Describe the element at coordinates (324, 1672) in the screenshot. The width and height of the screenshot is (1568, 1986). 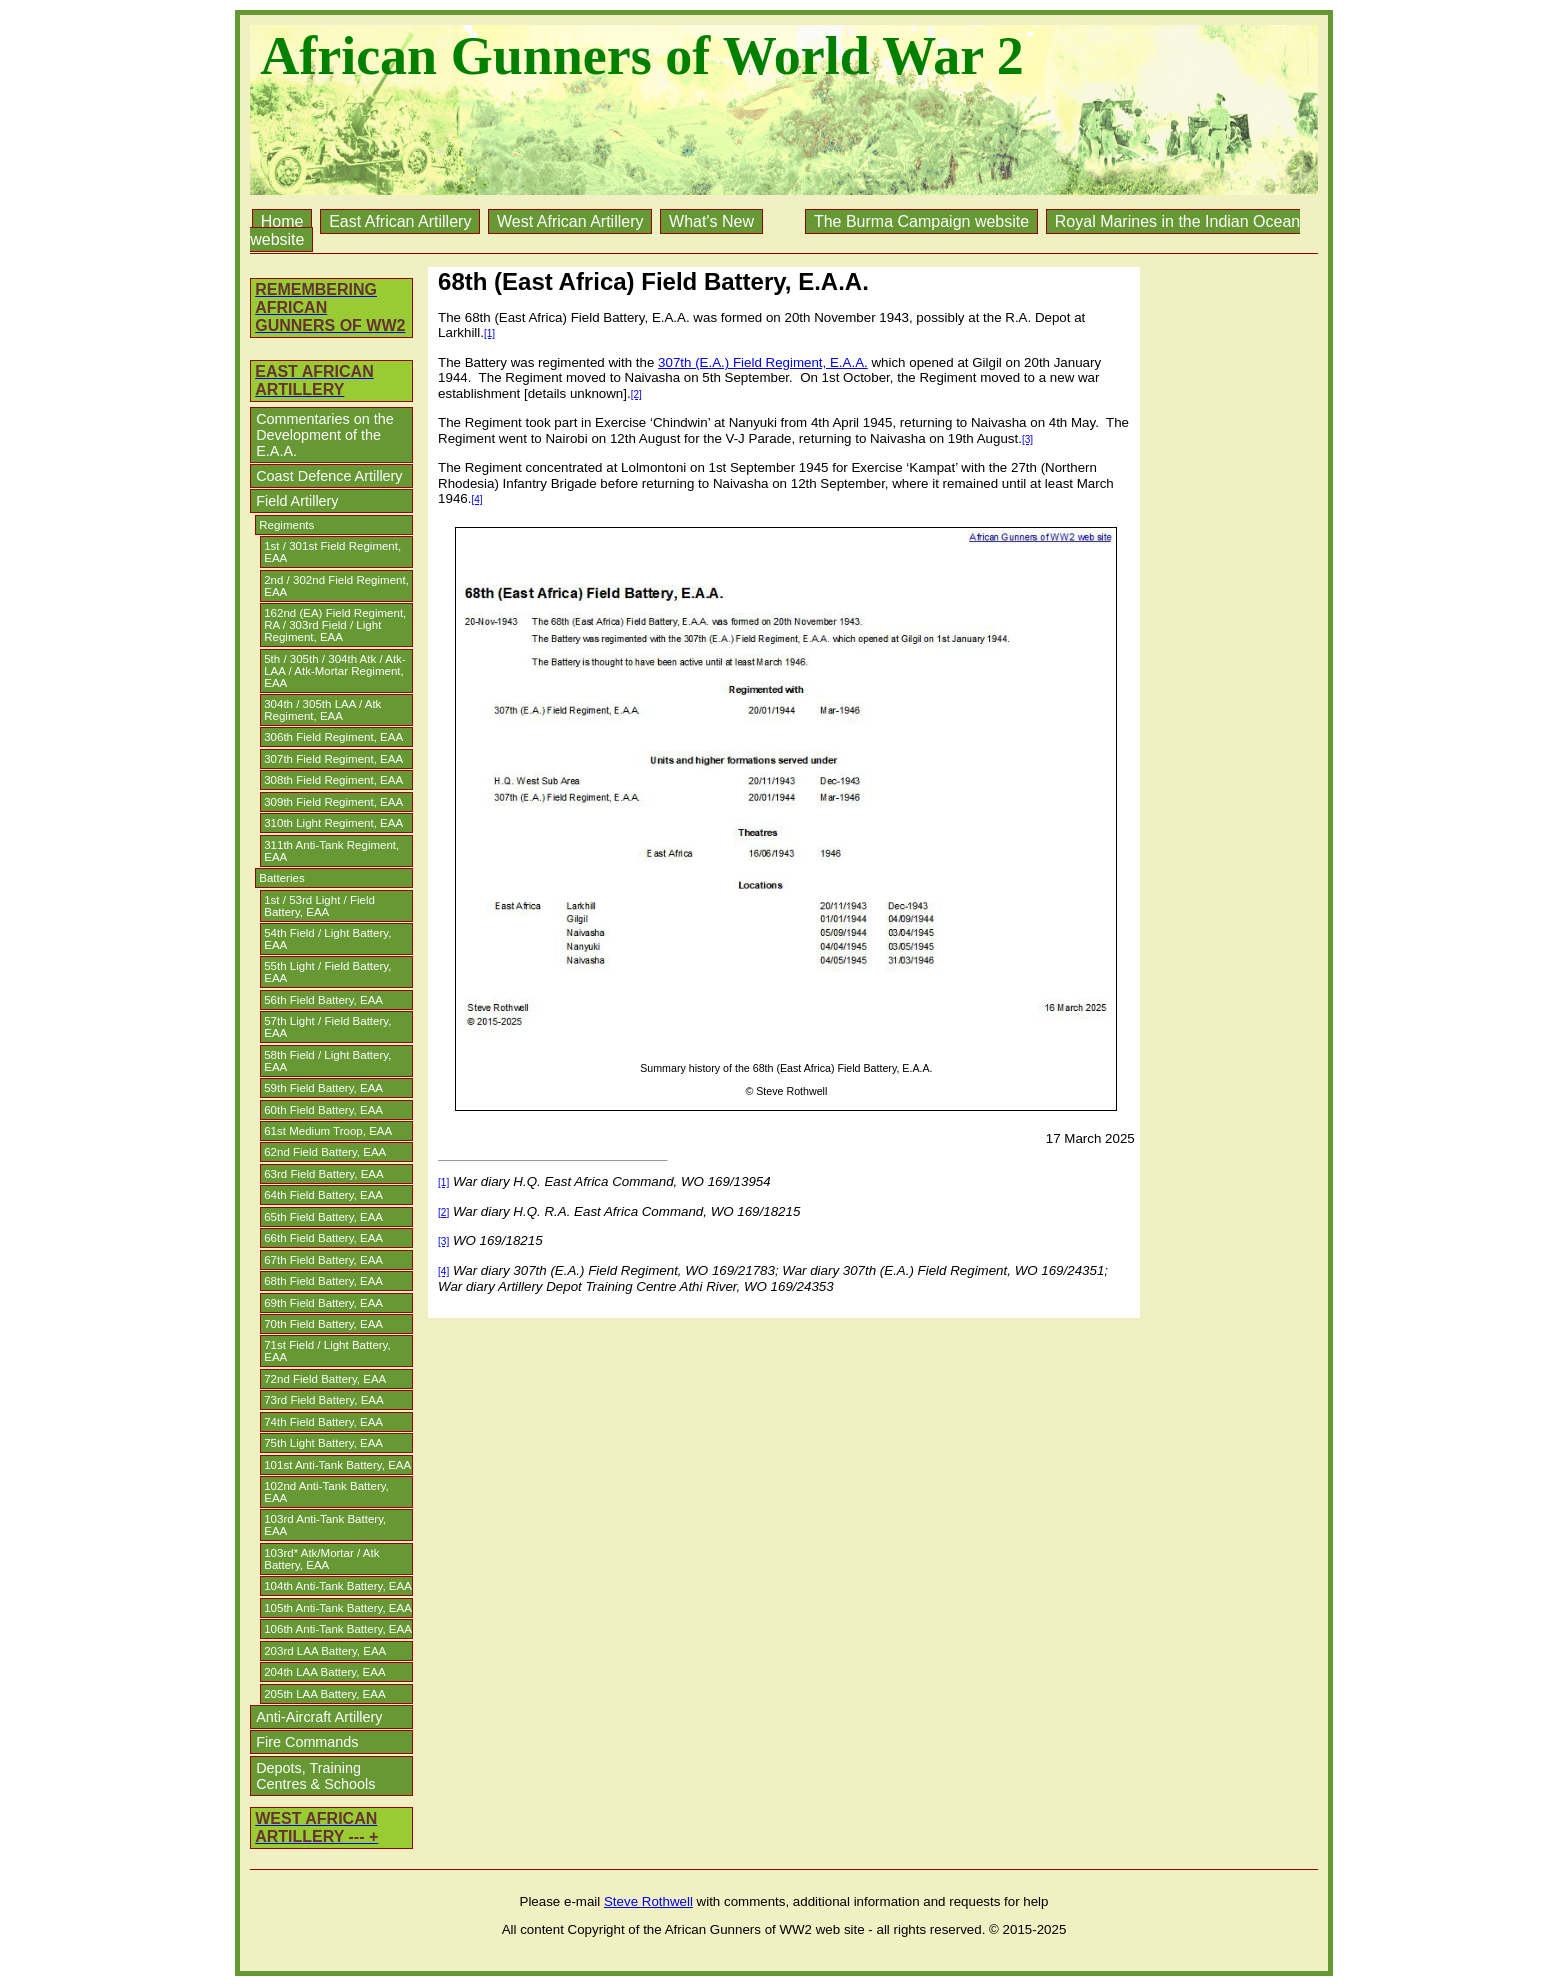
I see `204th LAA Battery, EAA` at that location.